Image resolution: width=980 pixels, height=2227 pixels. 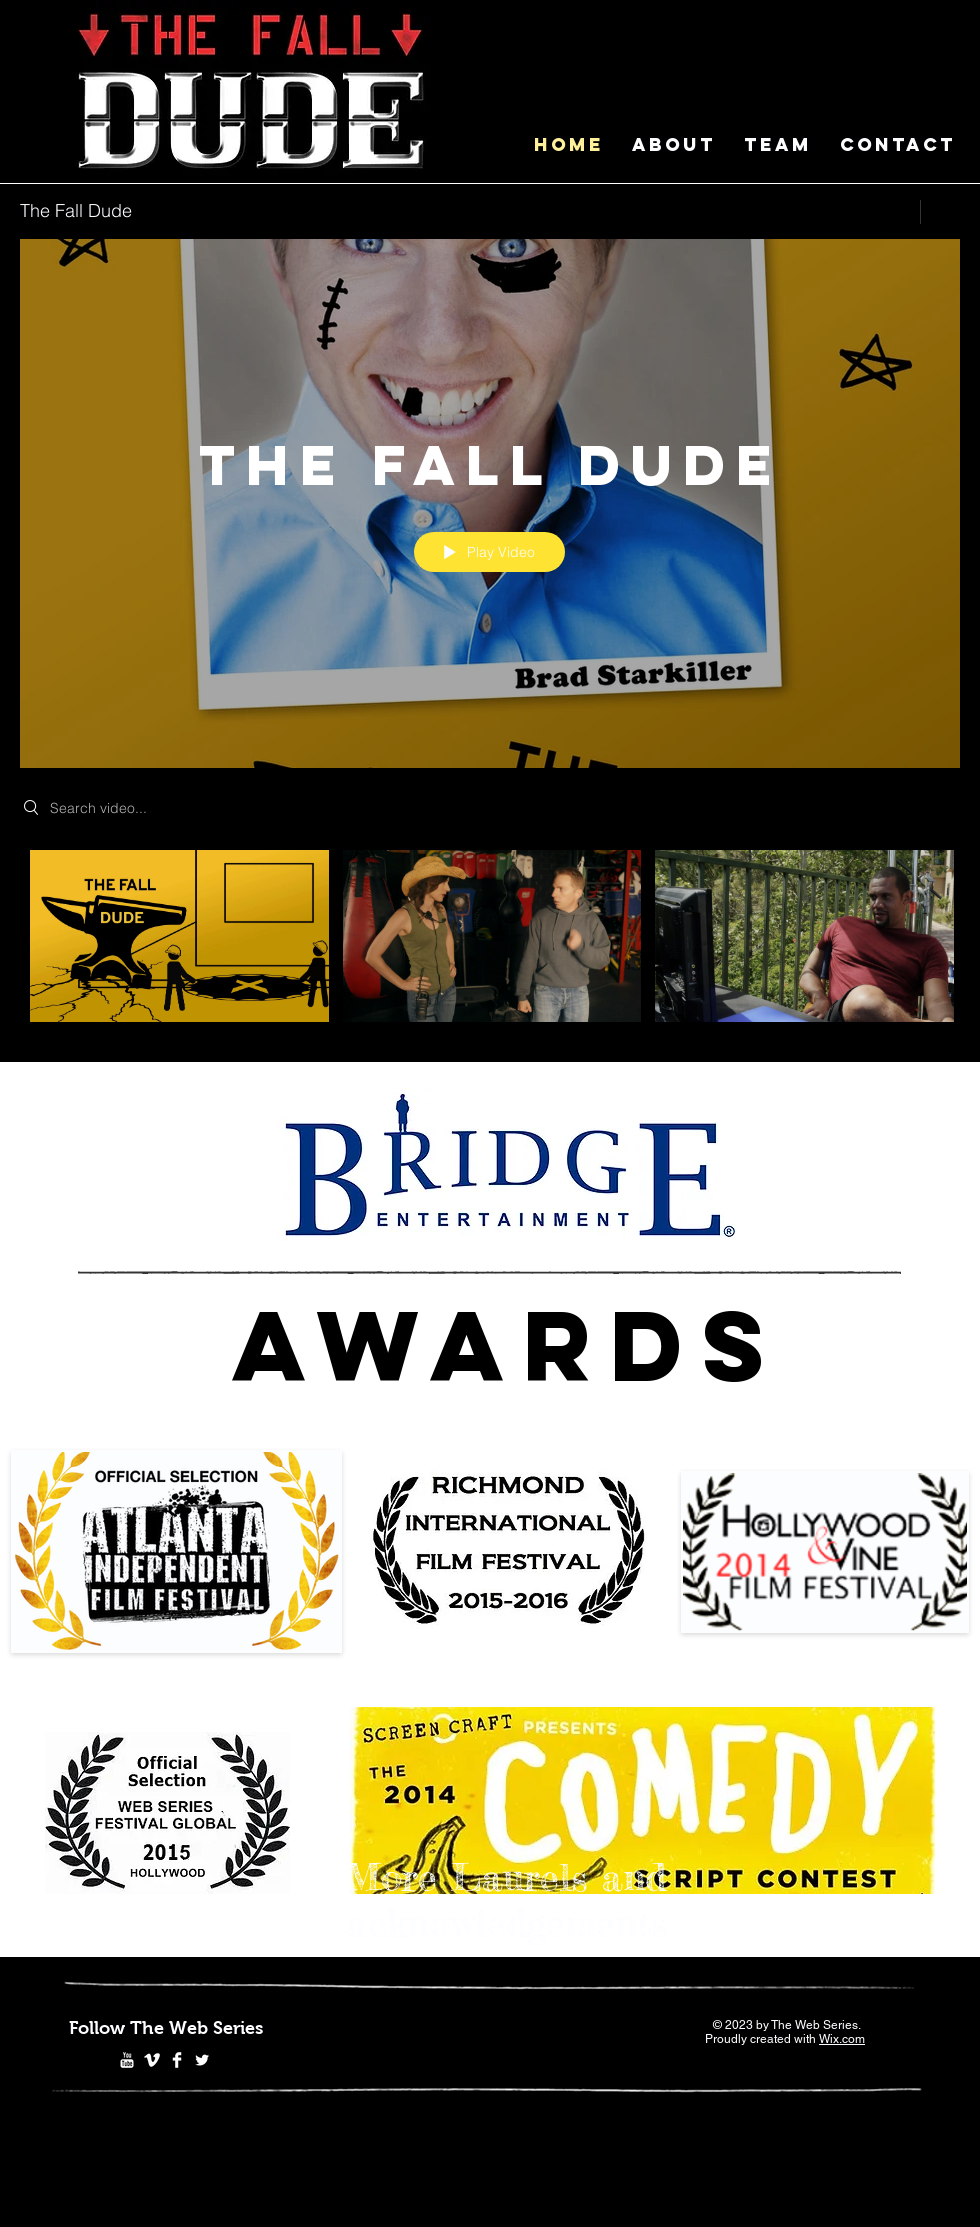 What do you see at coordinates (940, 212) in the screenshot?
I see `[Show Channel info]` at bounding box center [940, 212].